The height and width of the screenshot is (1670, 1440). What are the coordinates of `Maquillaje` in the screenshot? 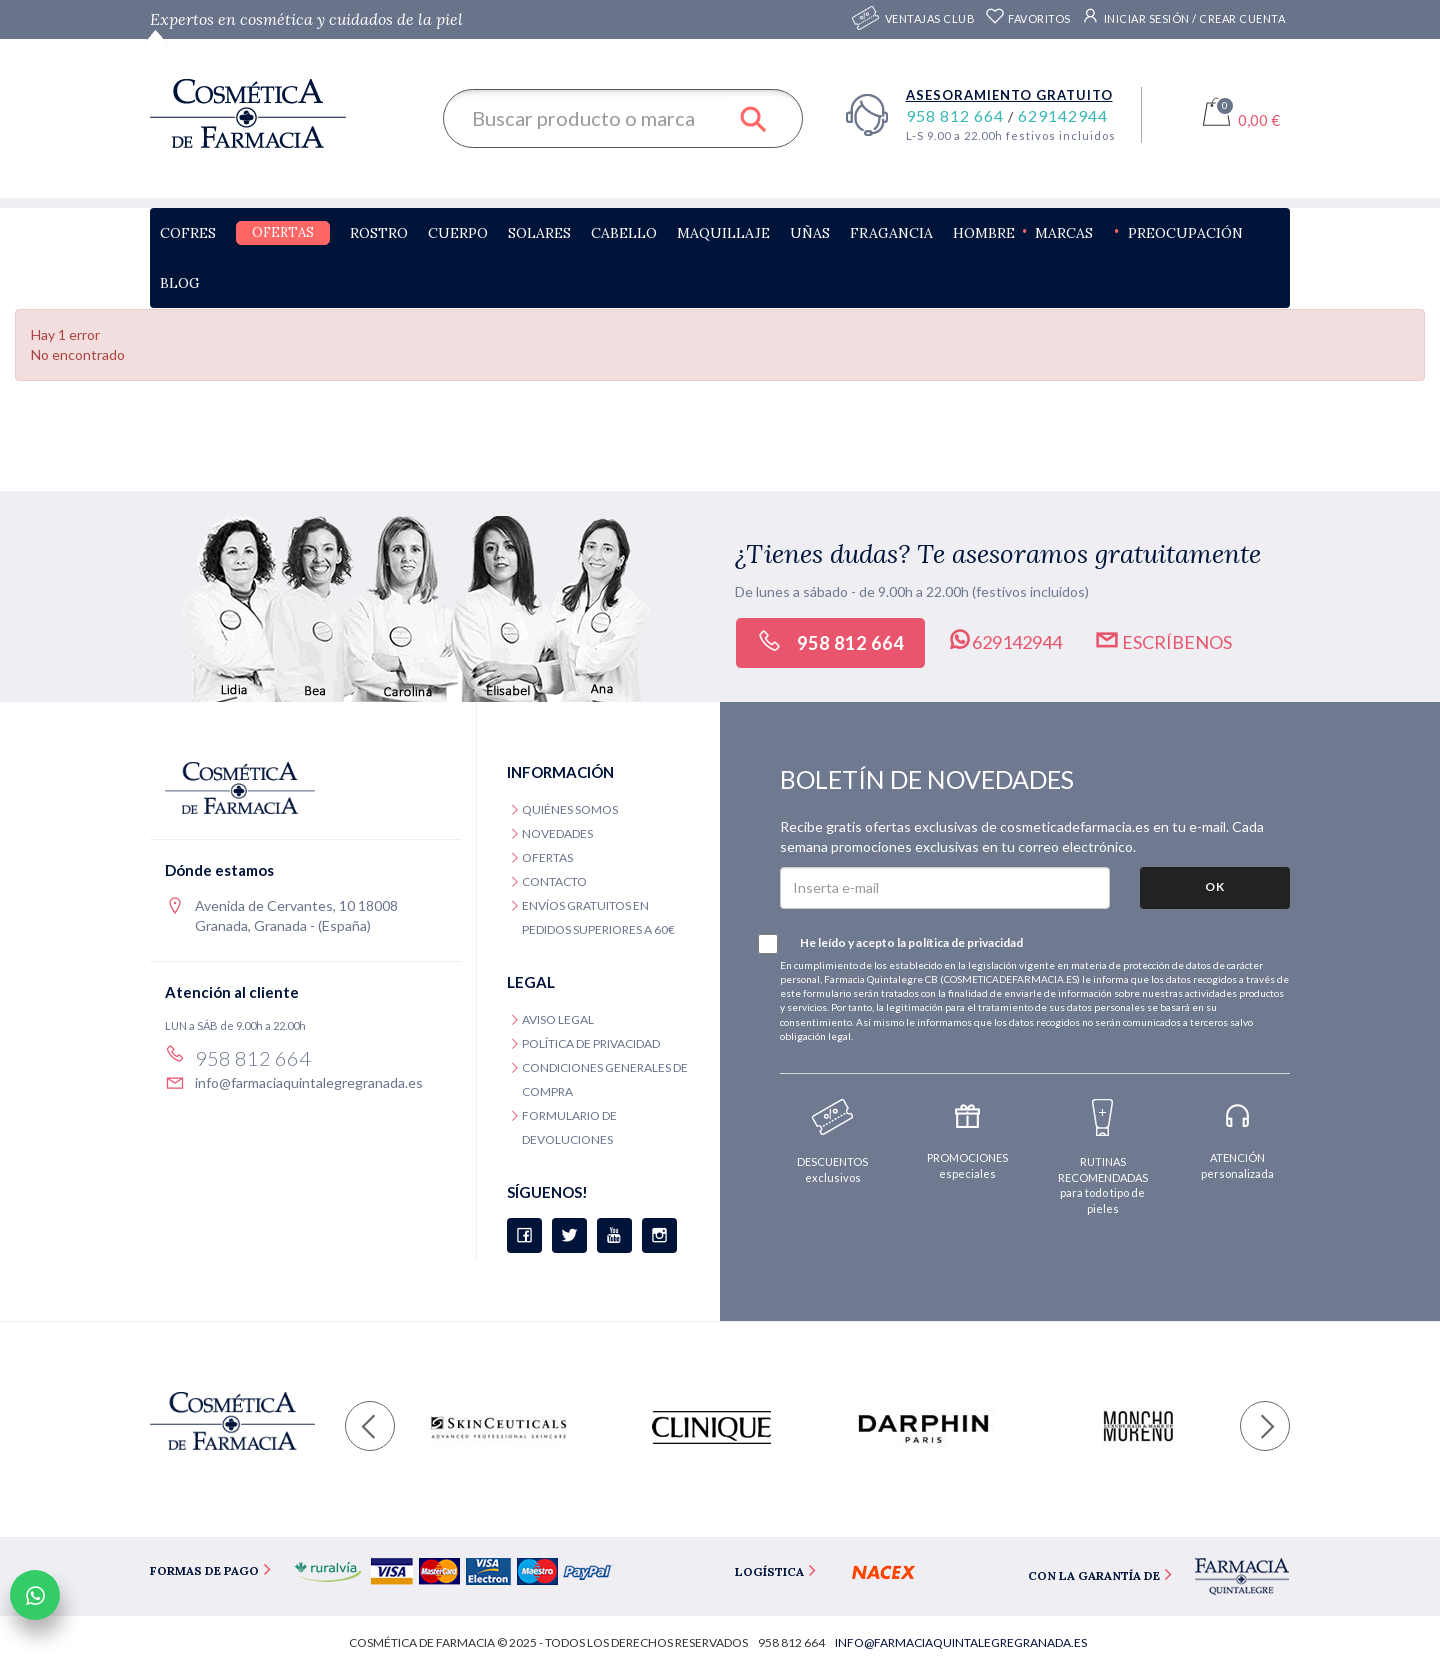 It's located at (723, 233).